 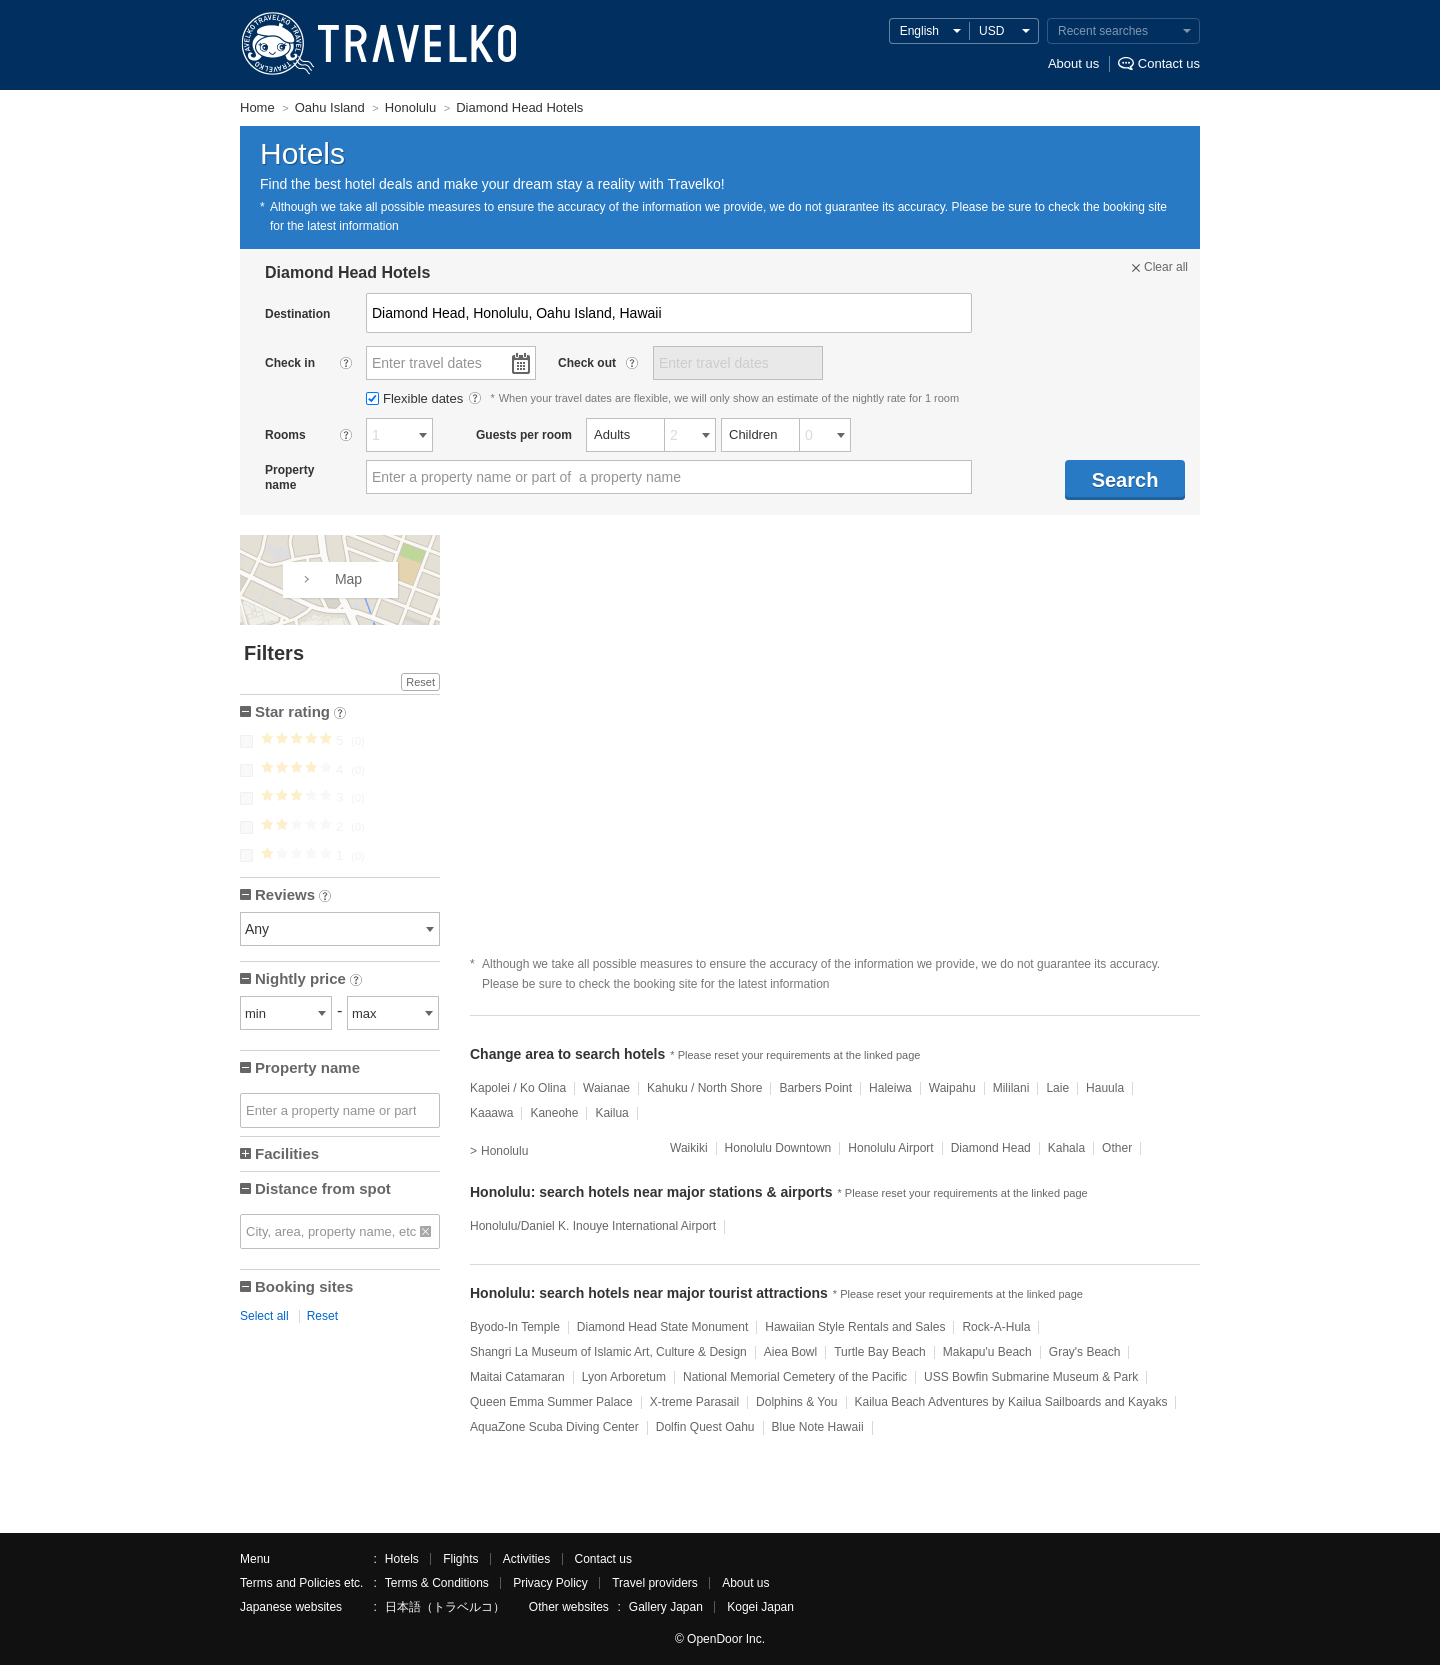 I want to click on 日本語（トラベルコ）, so click(x=445, y=1607).